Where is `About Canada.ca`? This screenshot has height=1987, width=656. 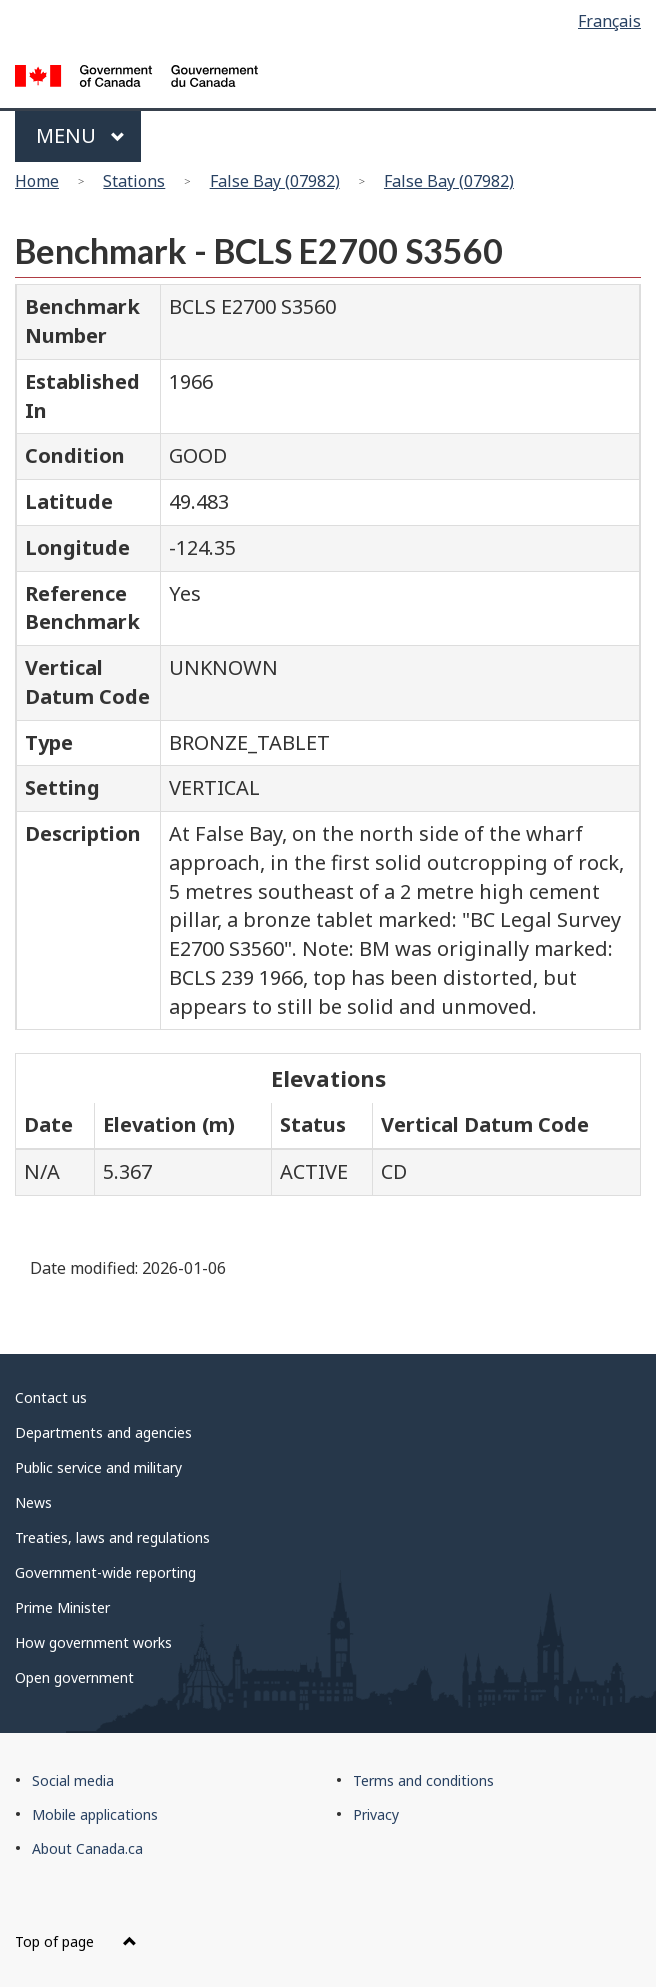 About Canada.ca is located at coordinates (87, 1848).